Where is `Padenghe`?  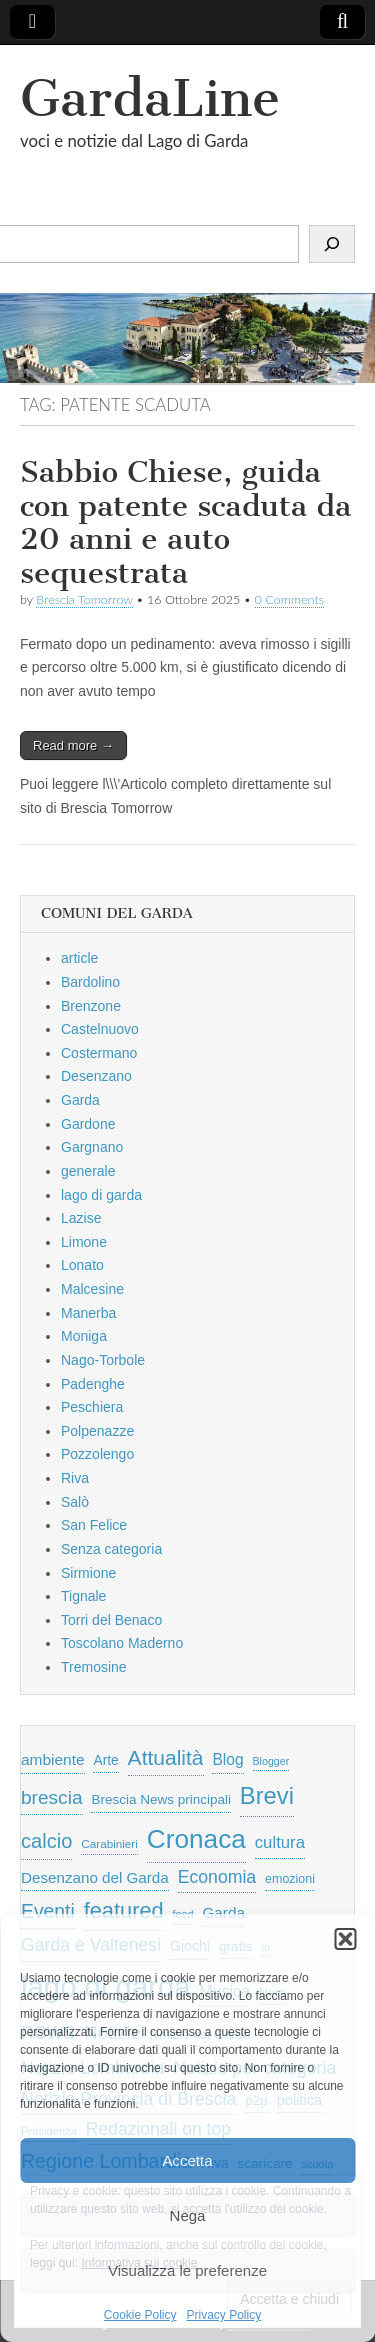 Padenghe is located at coordinates (93, 1384).